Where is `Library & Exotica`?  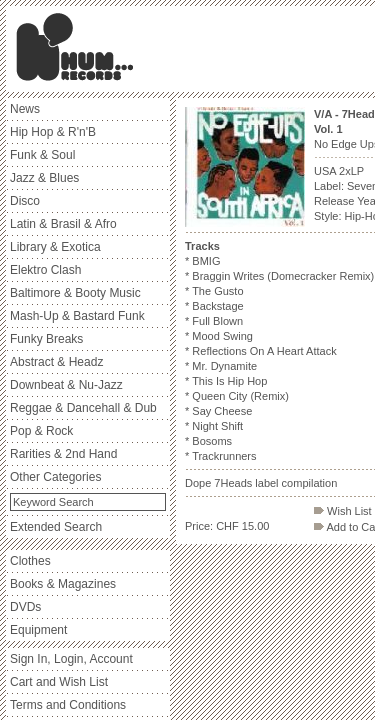 Library & Exotica is located at coordinates (55, 247).